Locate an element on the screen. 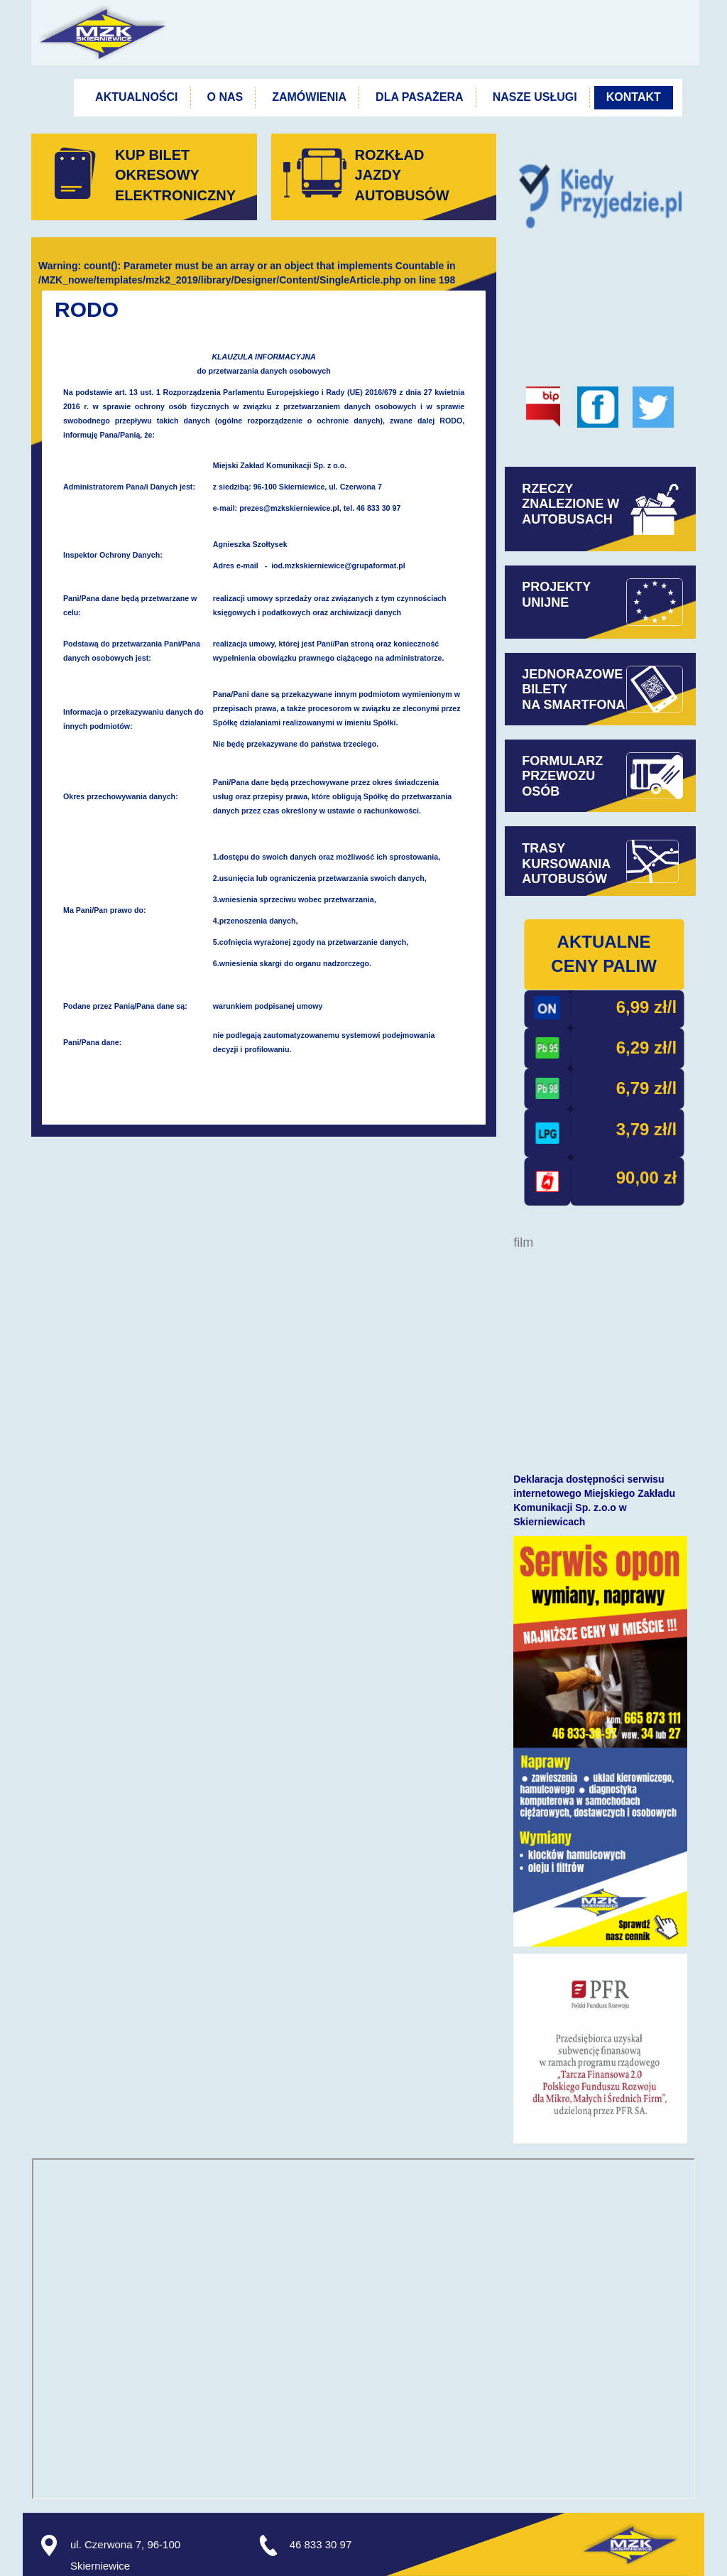 The width and height of the screenshot is (727, 2576). RZECZY is located at coordinates (549, 489).